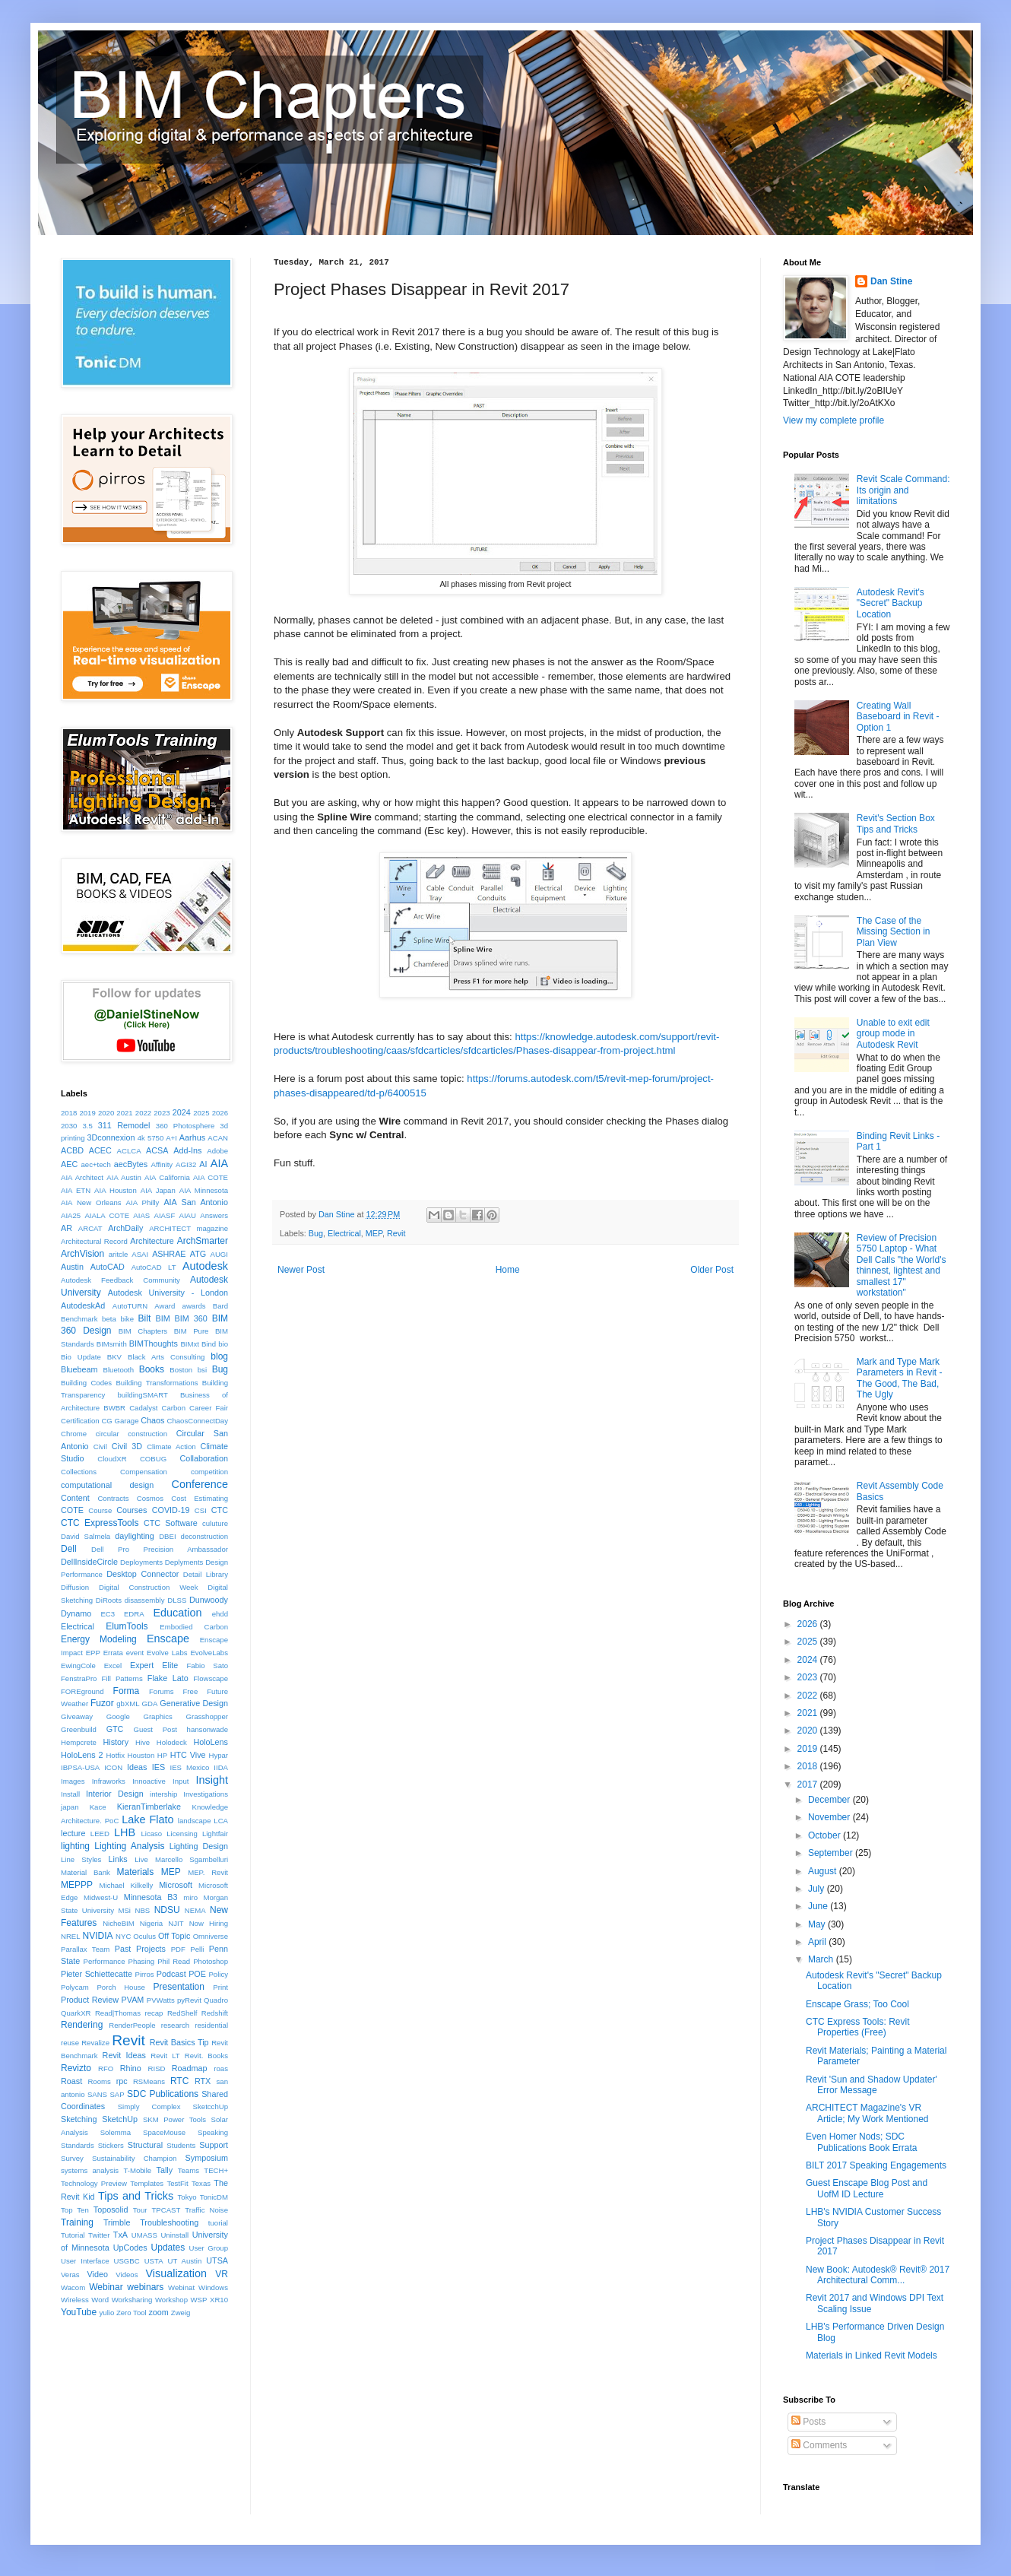 This screenshot has height=2576, width=1011. What do you see at coordinates (199, 1498) in the screenshot?
I see `Cost Estimating` at bounding box center [199, 1498].